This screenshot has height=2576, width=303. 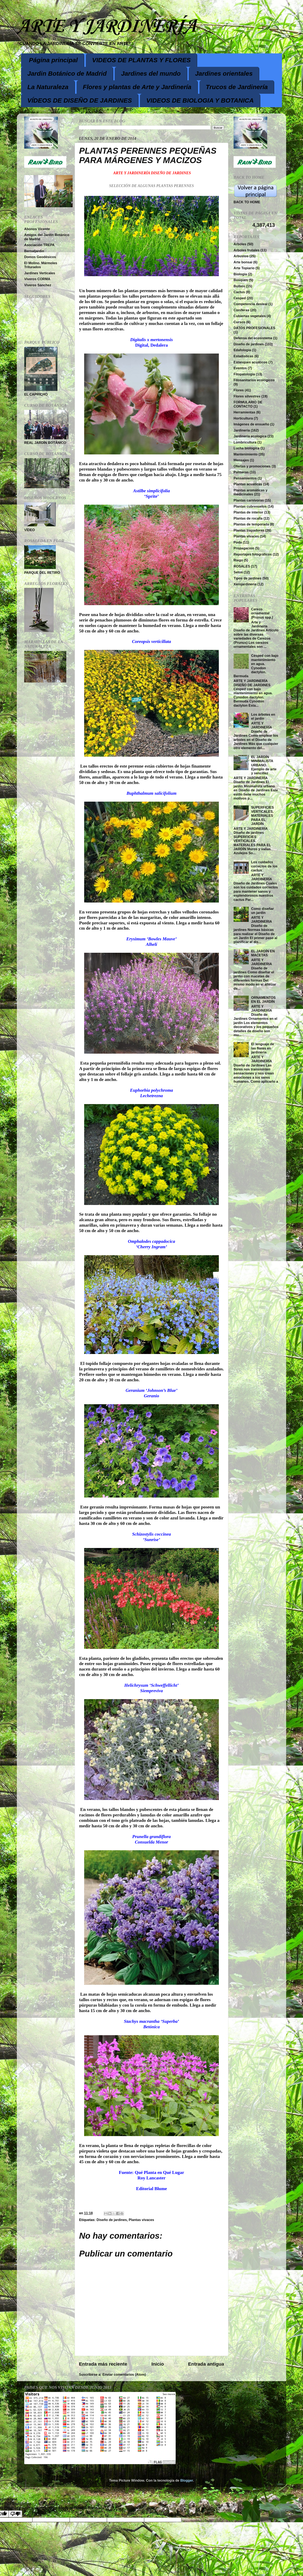 What do you see at coordinates (241, 310) in the screenshot?
I see `Coníferas` at bounding box center [241, 310].